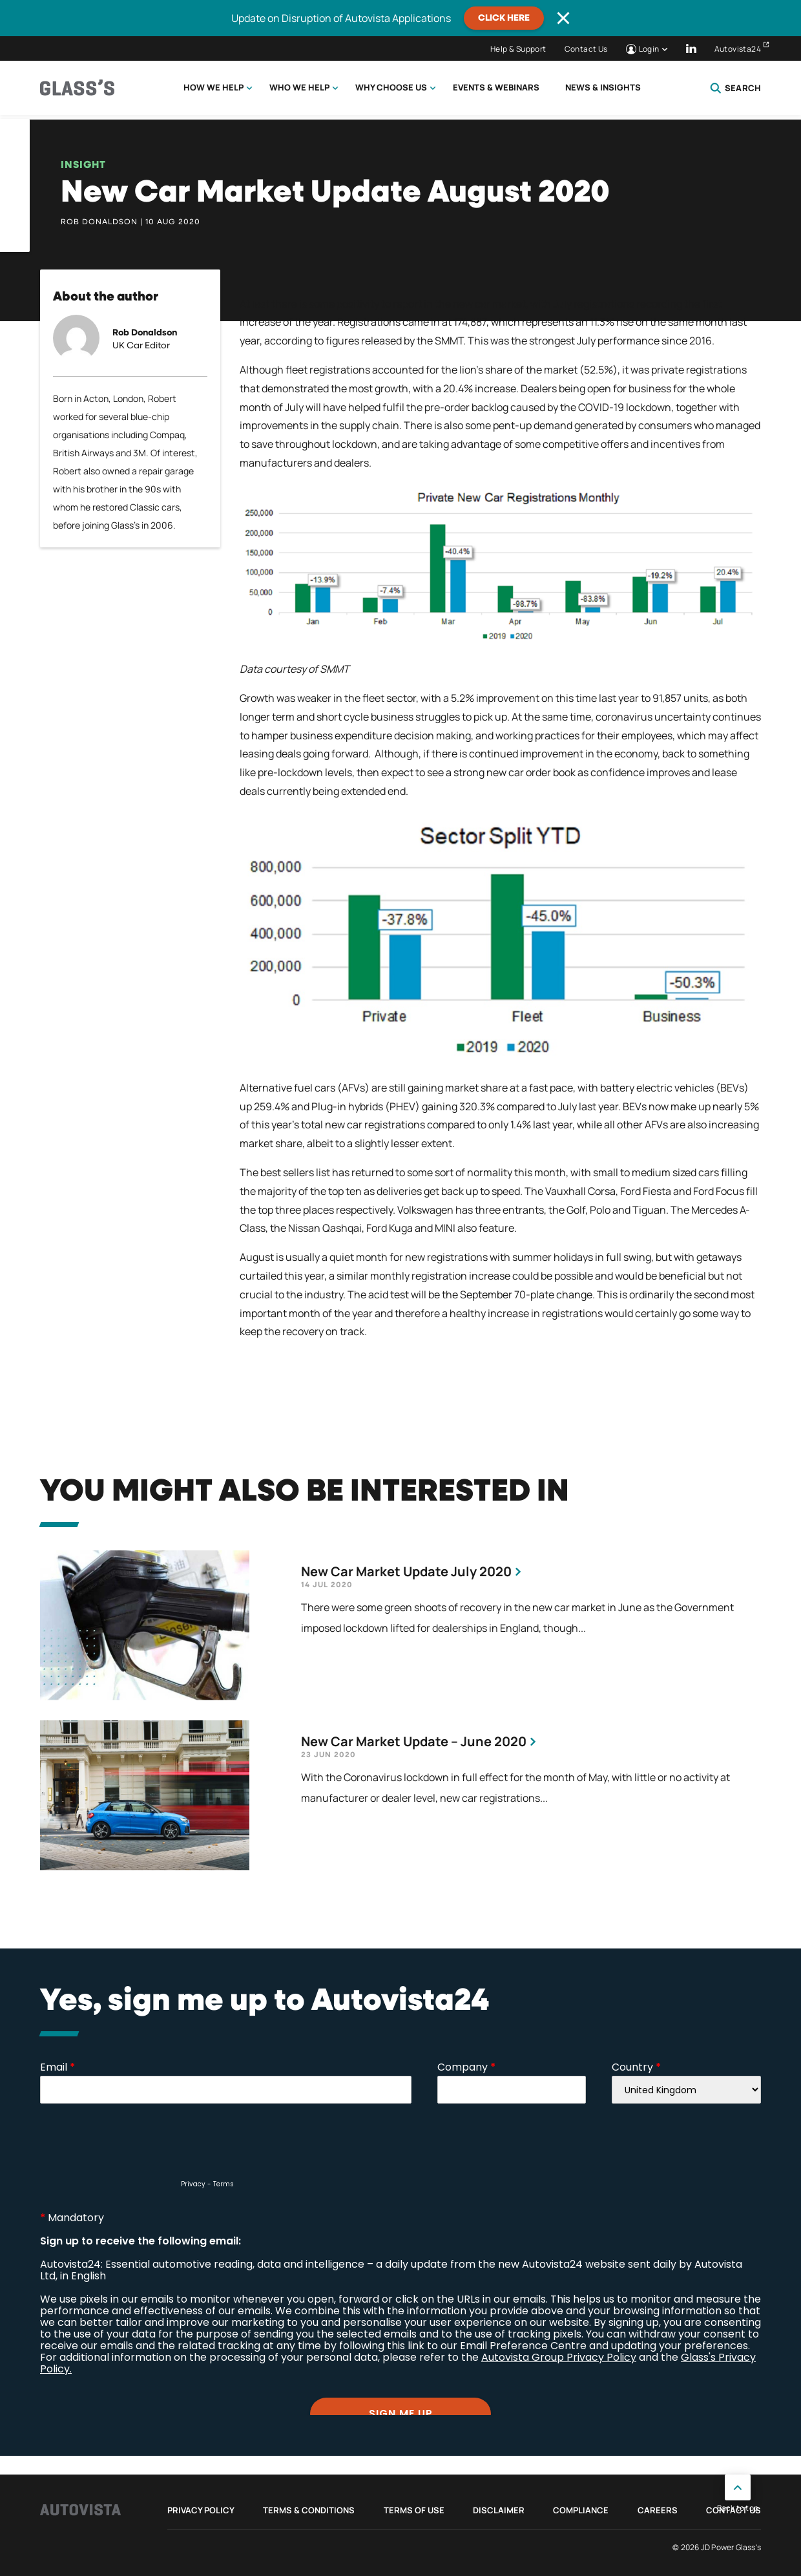 This screenshot has width=801, height=2576. Describe the element at coordinates (658, 2510) in the screenshot. I see `Careers` at that location.